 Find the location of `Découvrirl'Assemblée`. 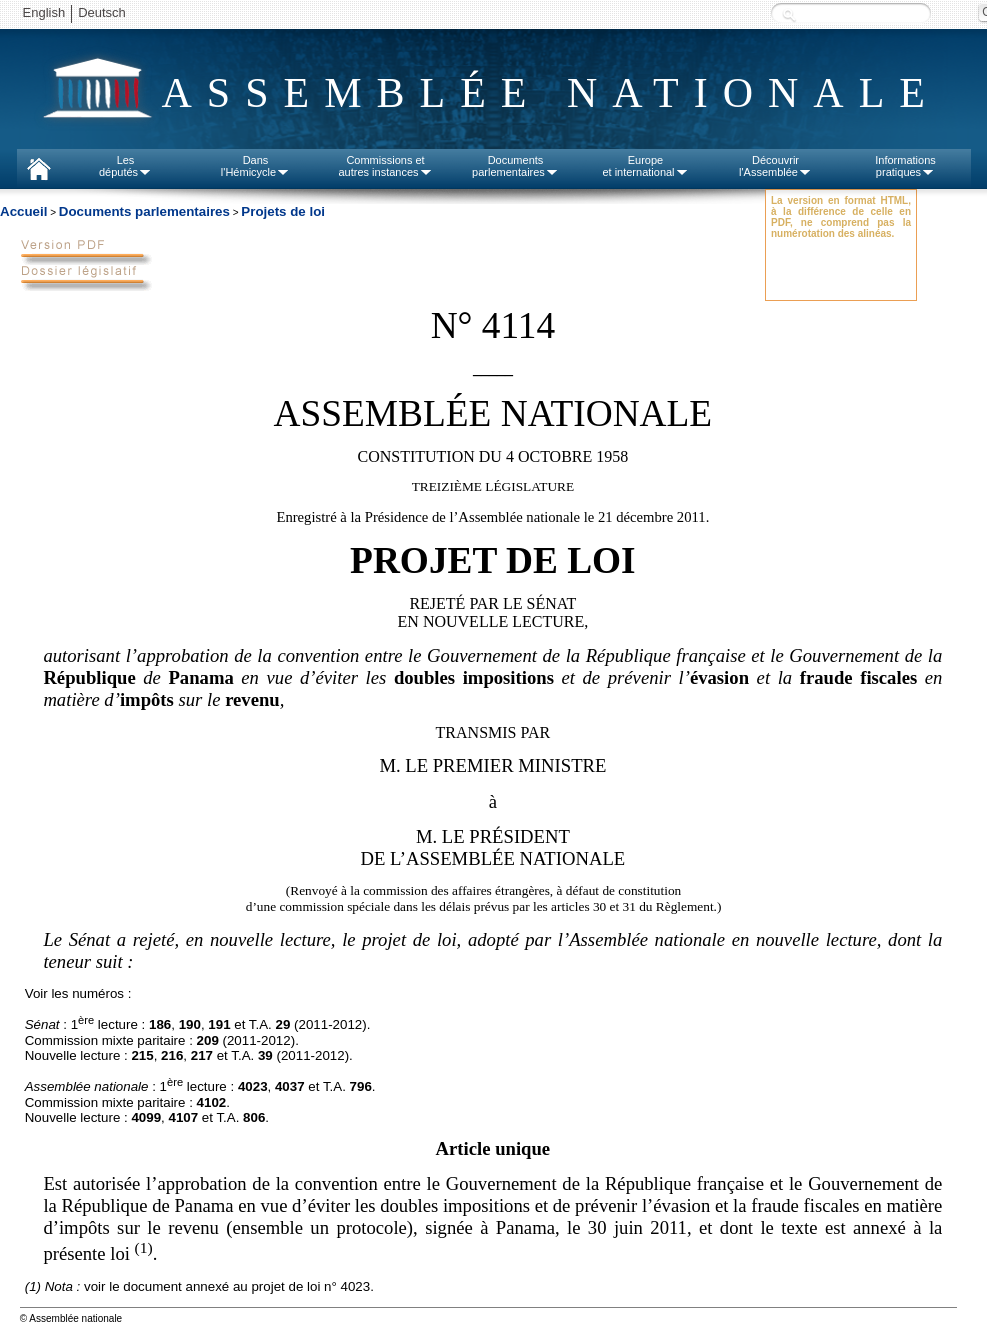

Découvrirl'Assemblée is located at coordinates (775, 166).